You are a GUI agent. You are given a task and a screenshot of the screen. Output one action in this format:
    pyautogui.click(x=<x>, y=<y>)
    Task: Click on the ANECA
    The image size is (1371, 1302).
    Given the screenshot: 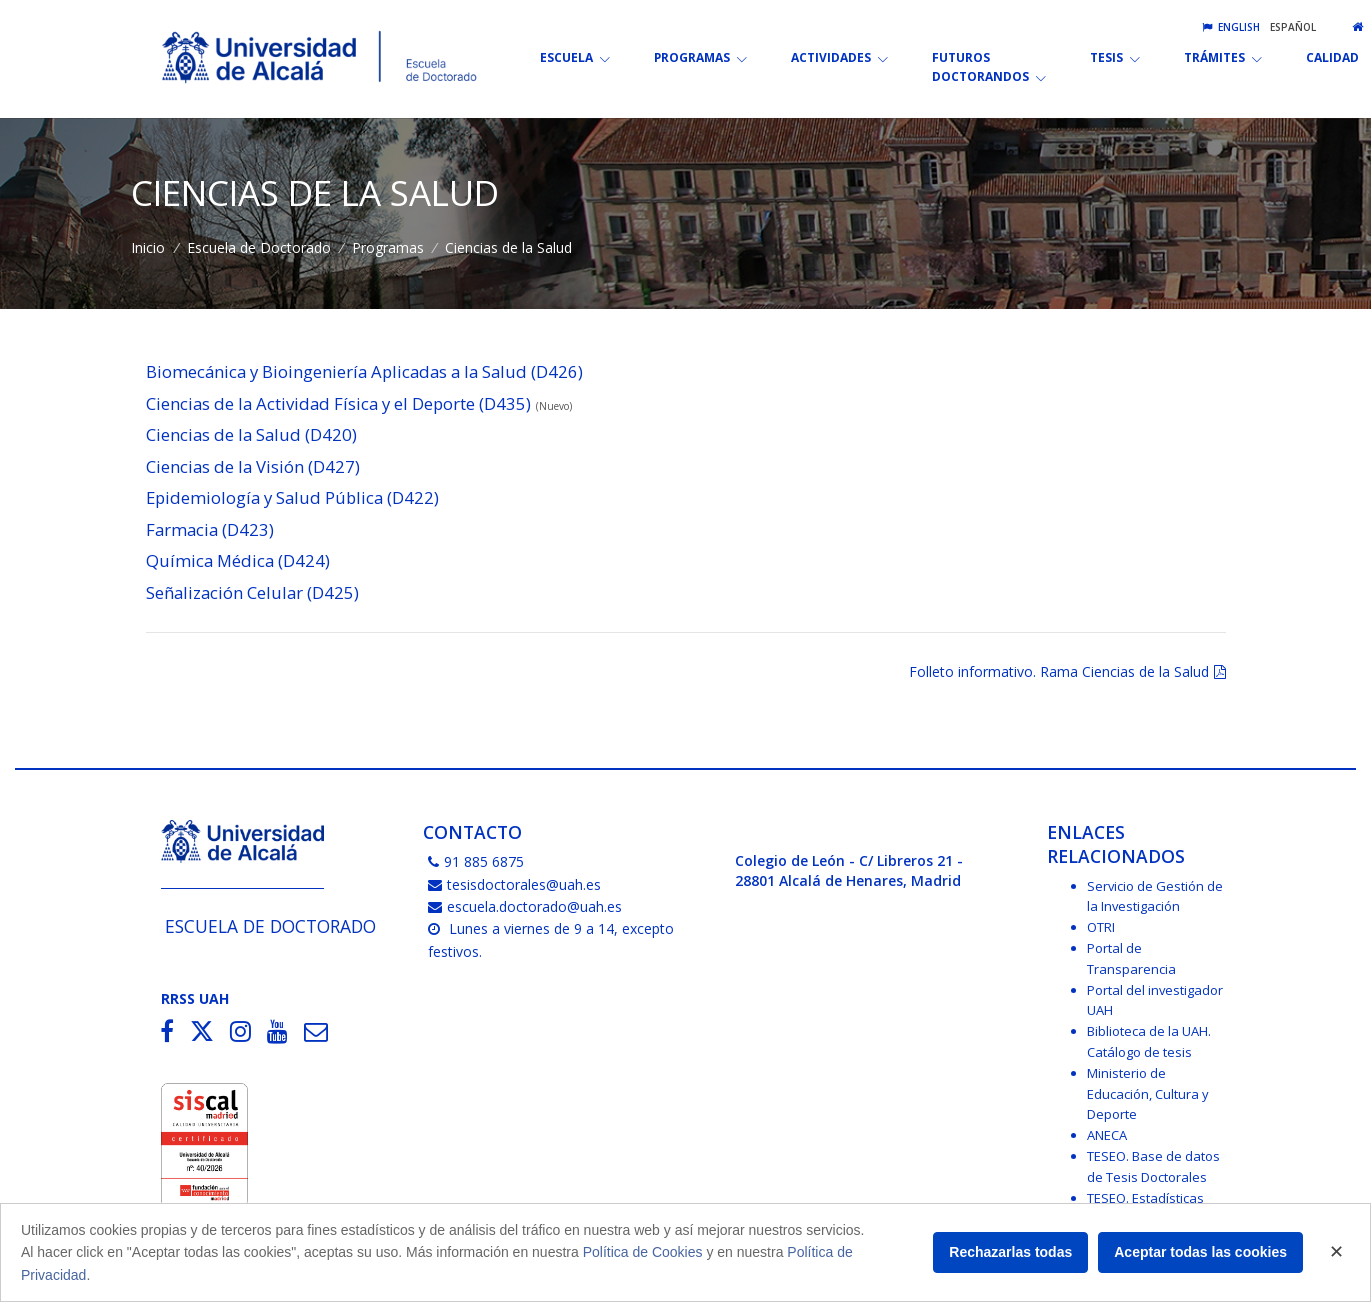 What is the action you would take?
    pyautogui.click(x=1107, y=1135)
    